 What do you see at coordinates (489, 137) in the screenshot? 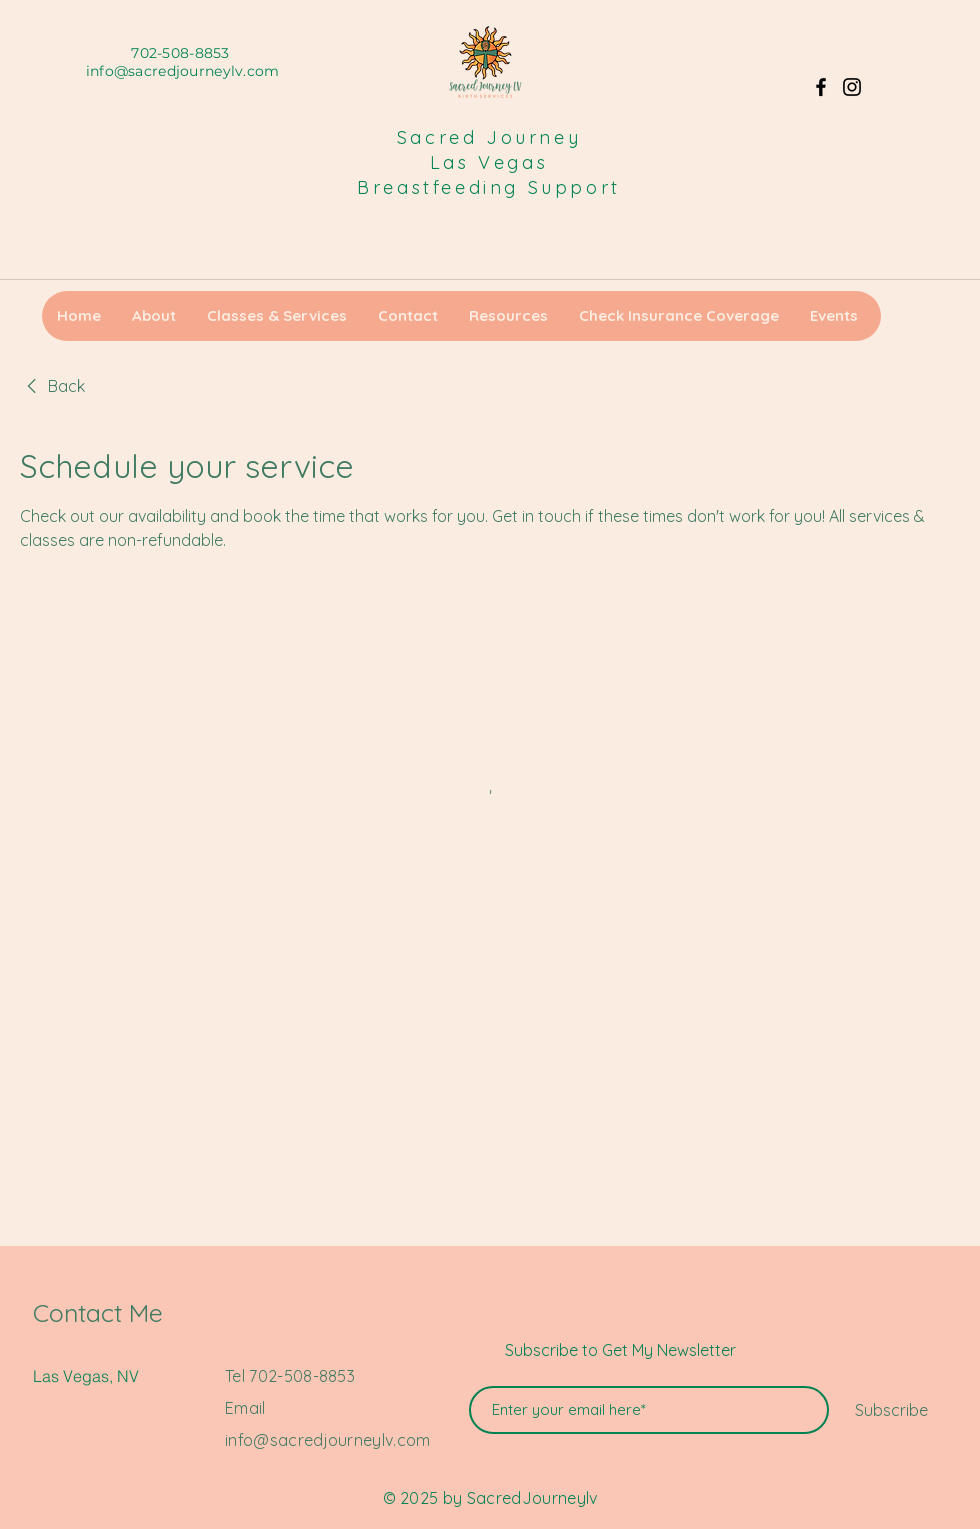
I see `Sacred Journey` at bounding box center [489, 137].